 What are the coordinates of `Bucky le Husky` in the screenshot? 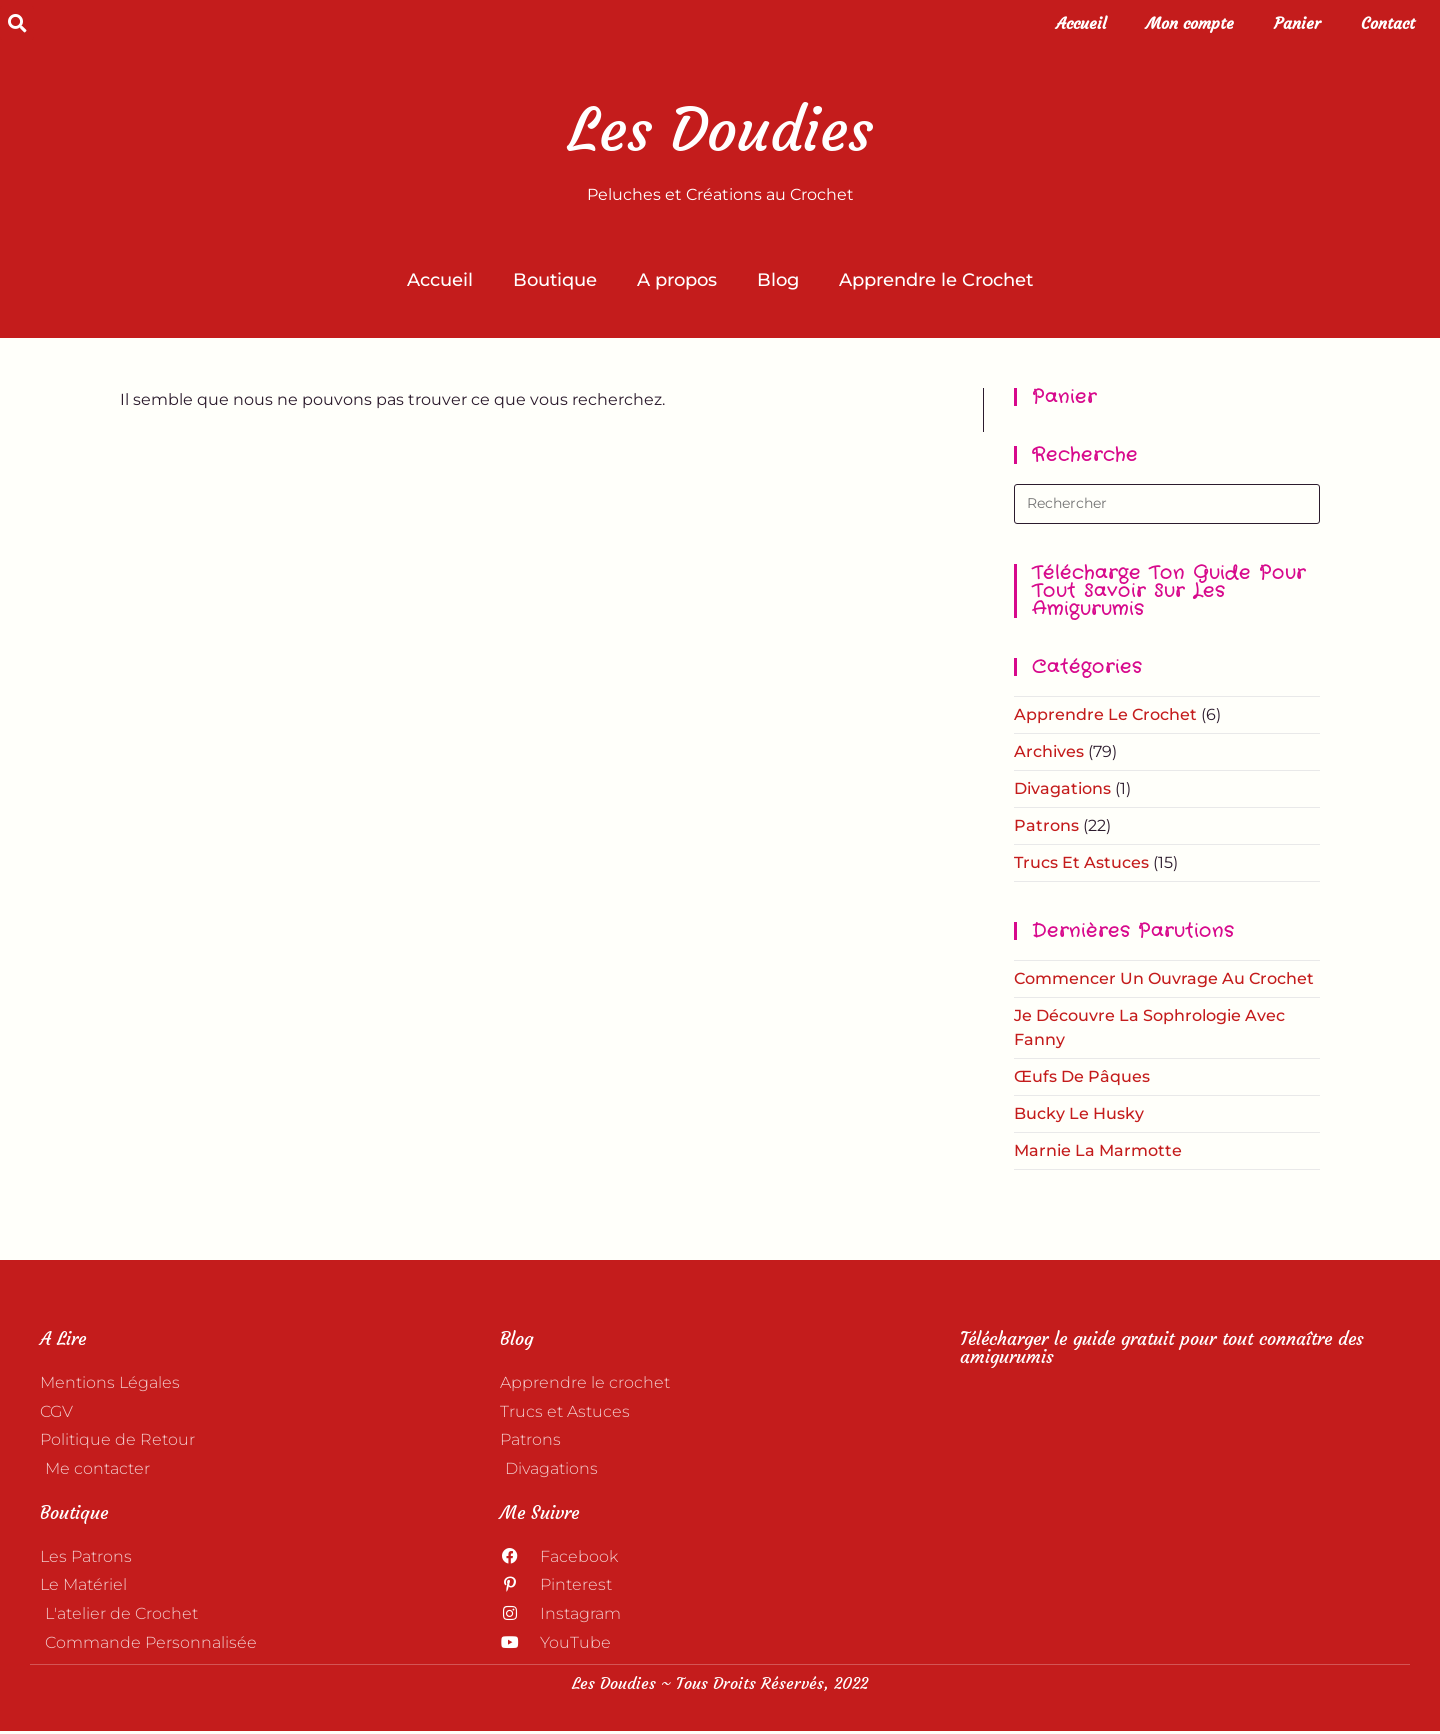 It's located at (1079, 1113).